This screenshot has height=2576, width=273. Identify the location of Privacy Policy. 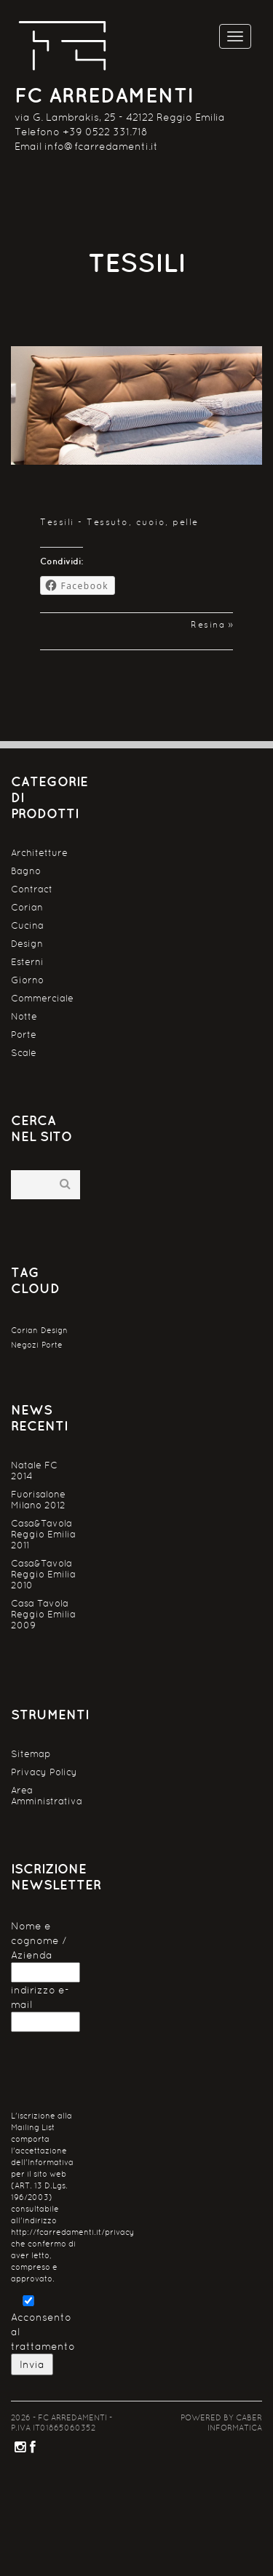
(44, 1772).